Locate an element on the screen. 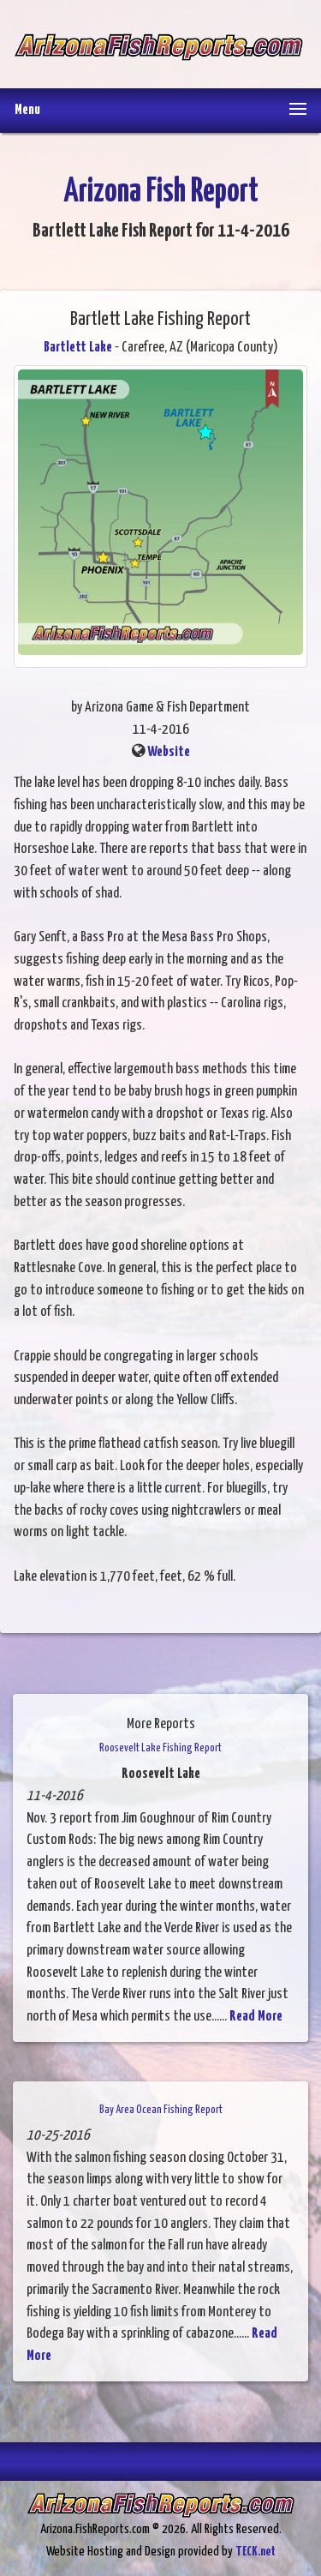 The width and height of the screenshot is (321, 2576). Website is located at coordinates (168, 752).